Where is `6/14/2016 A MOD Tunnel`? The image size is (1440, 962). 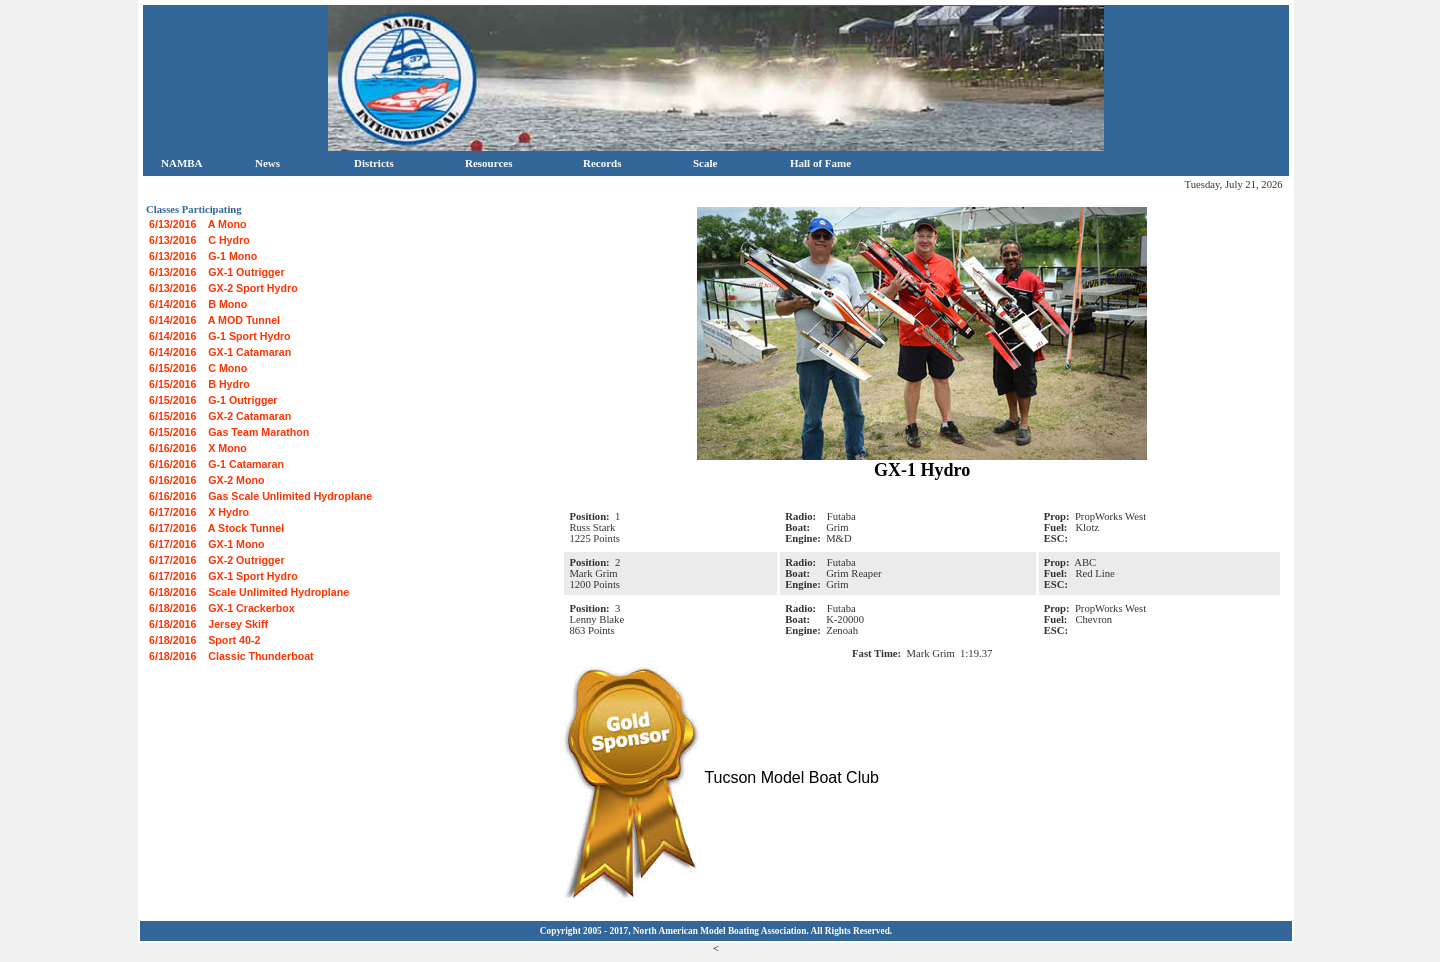
6/14/2016 A MOD Tunnel is located at coordinates (214, 320).